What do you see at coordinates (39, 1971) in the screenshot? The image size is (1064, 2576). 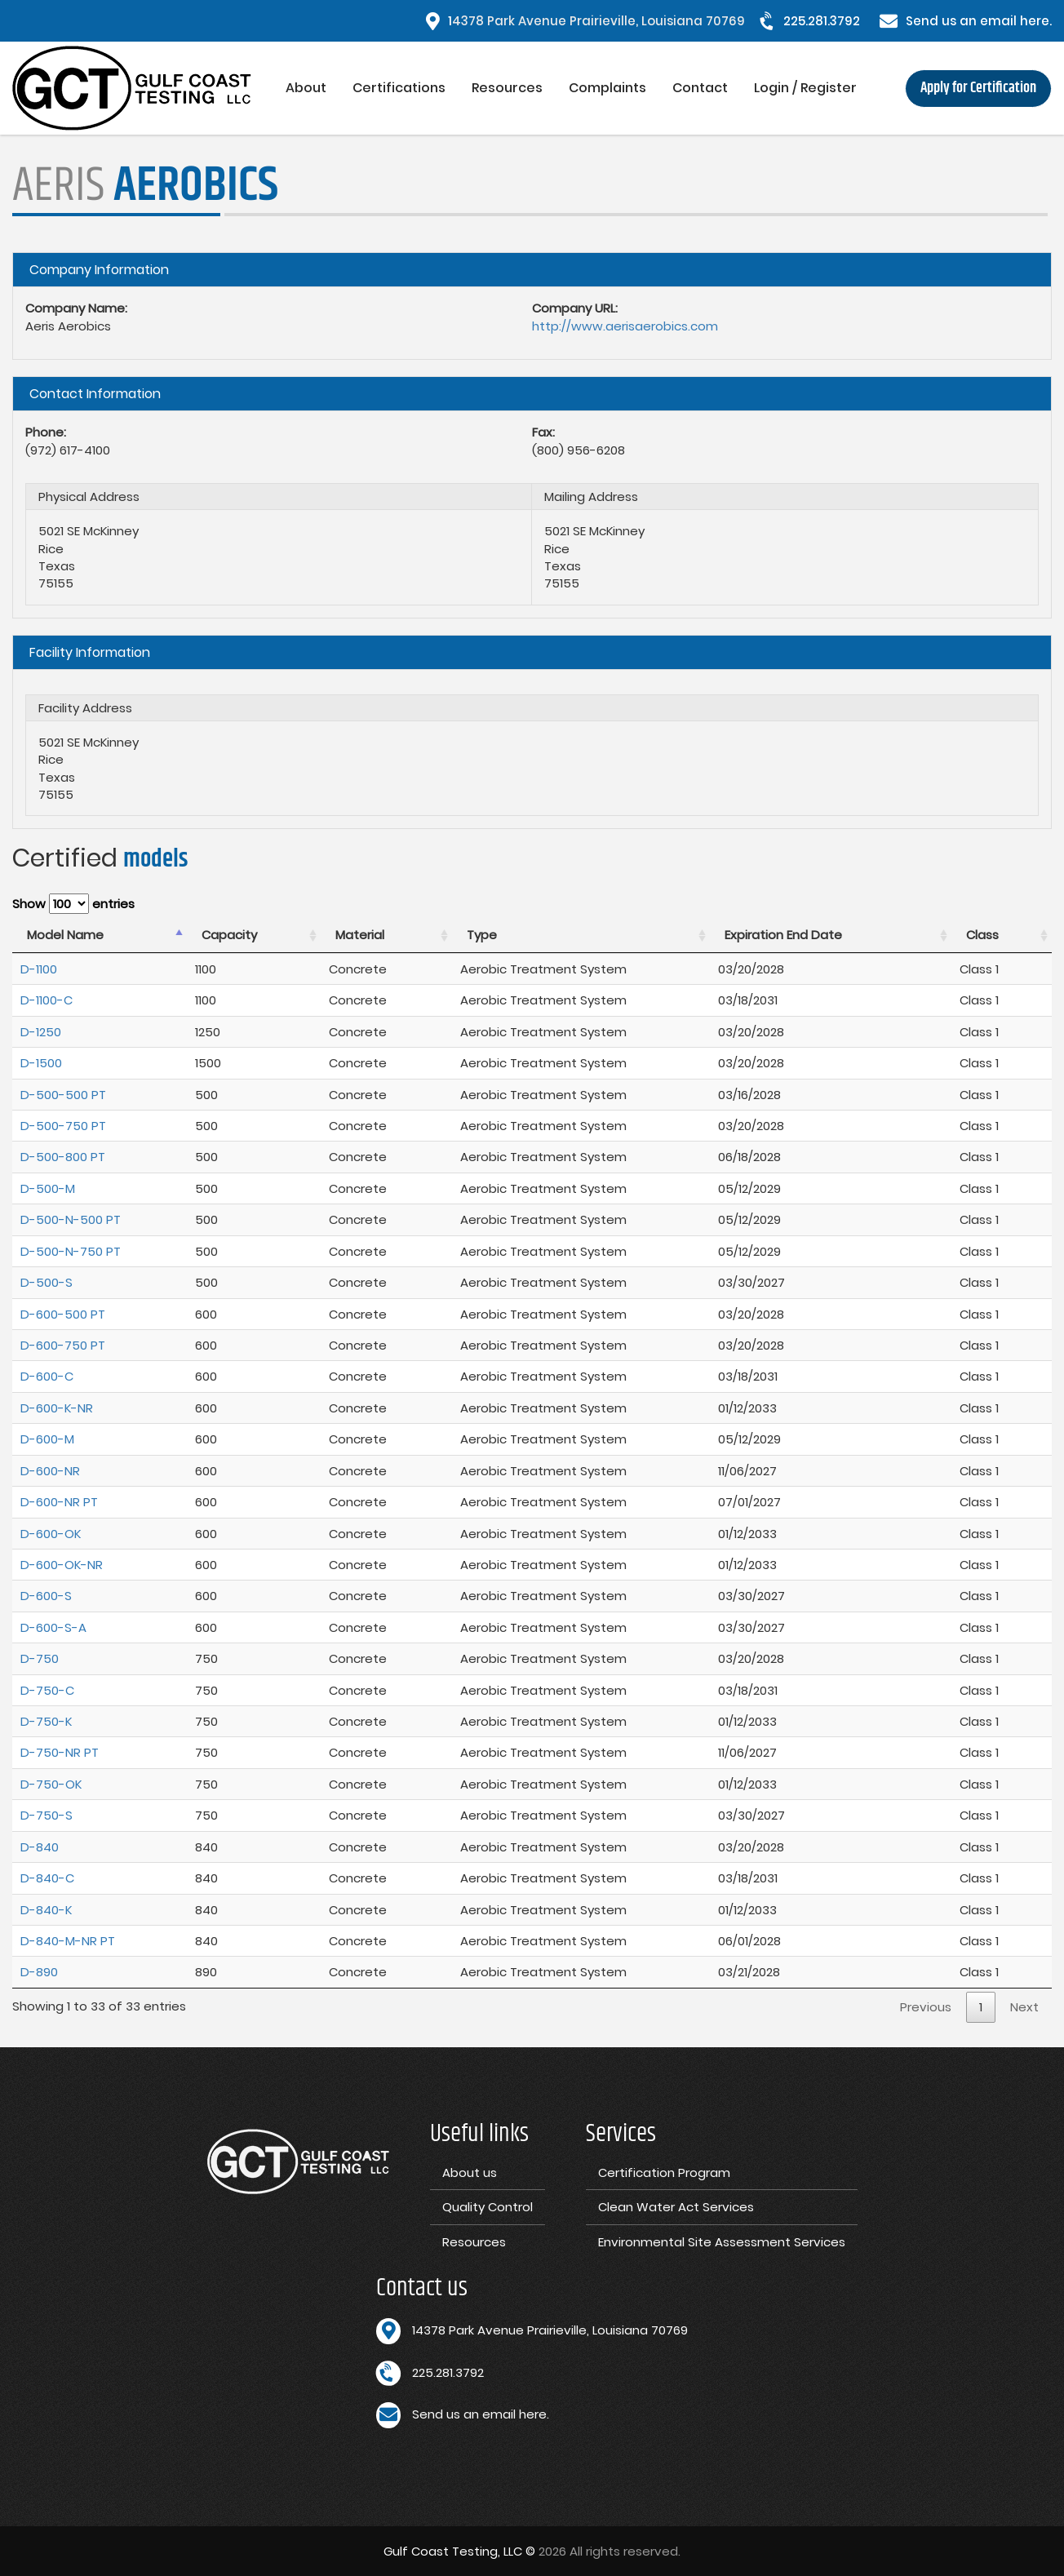 I see `D-890` at bounding box center [39, 1971].